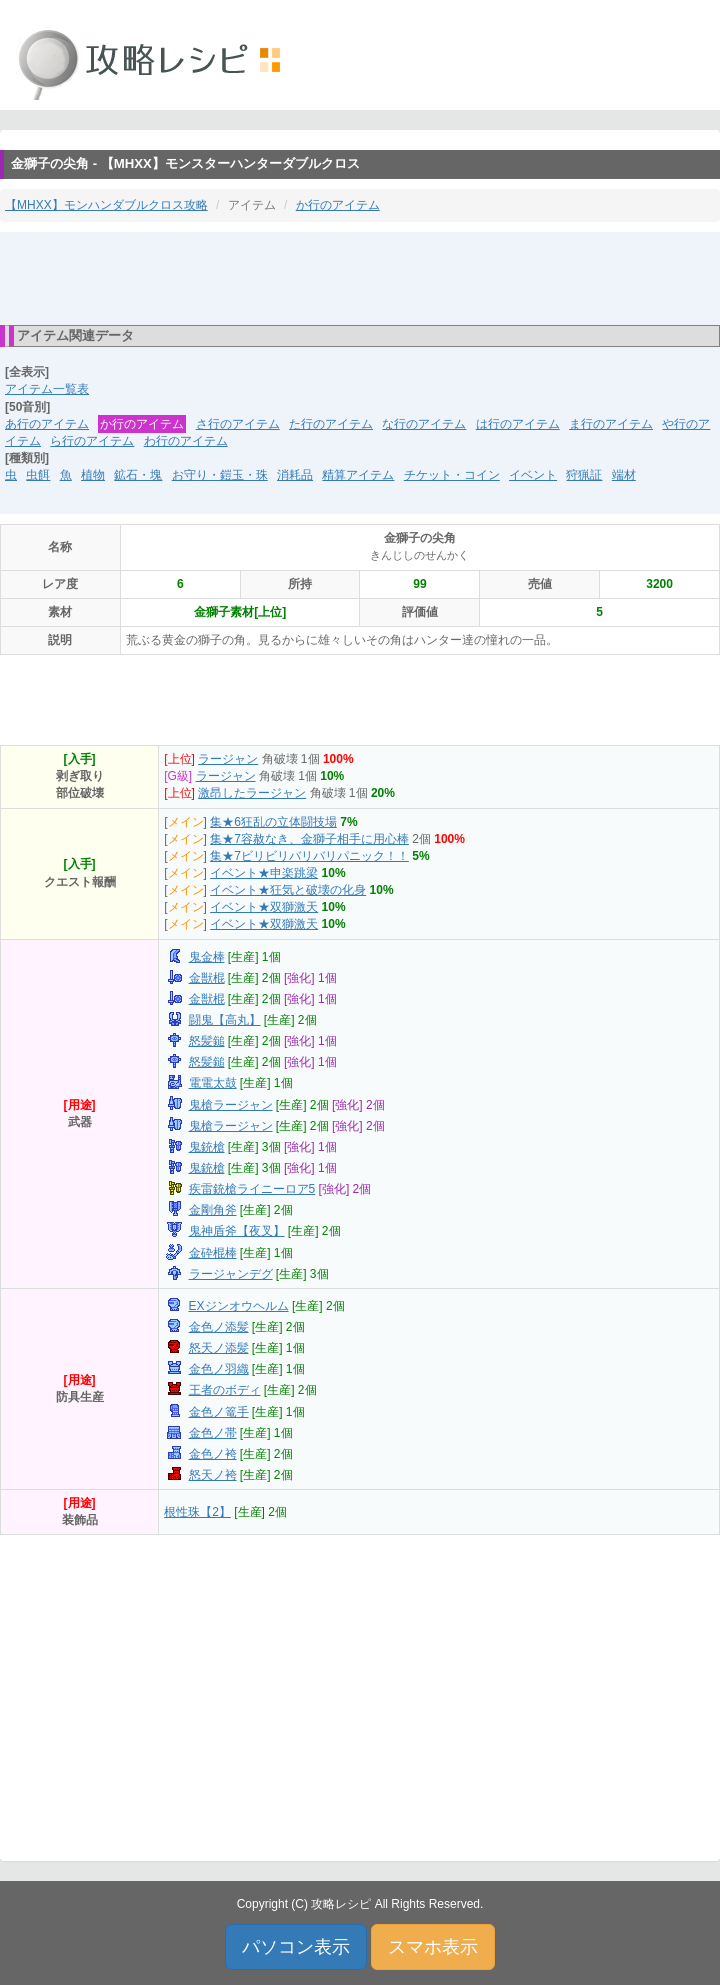  What do you see at coordinates (207, 957) in the screenshot?
I see `鬼金棒` at bounding box center [207, 957].